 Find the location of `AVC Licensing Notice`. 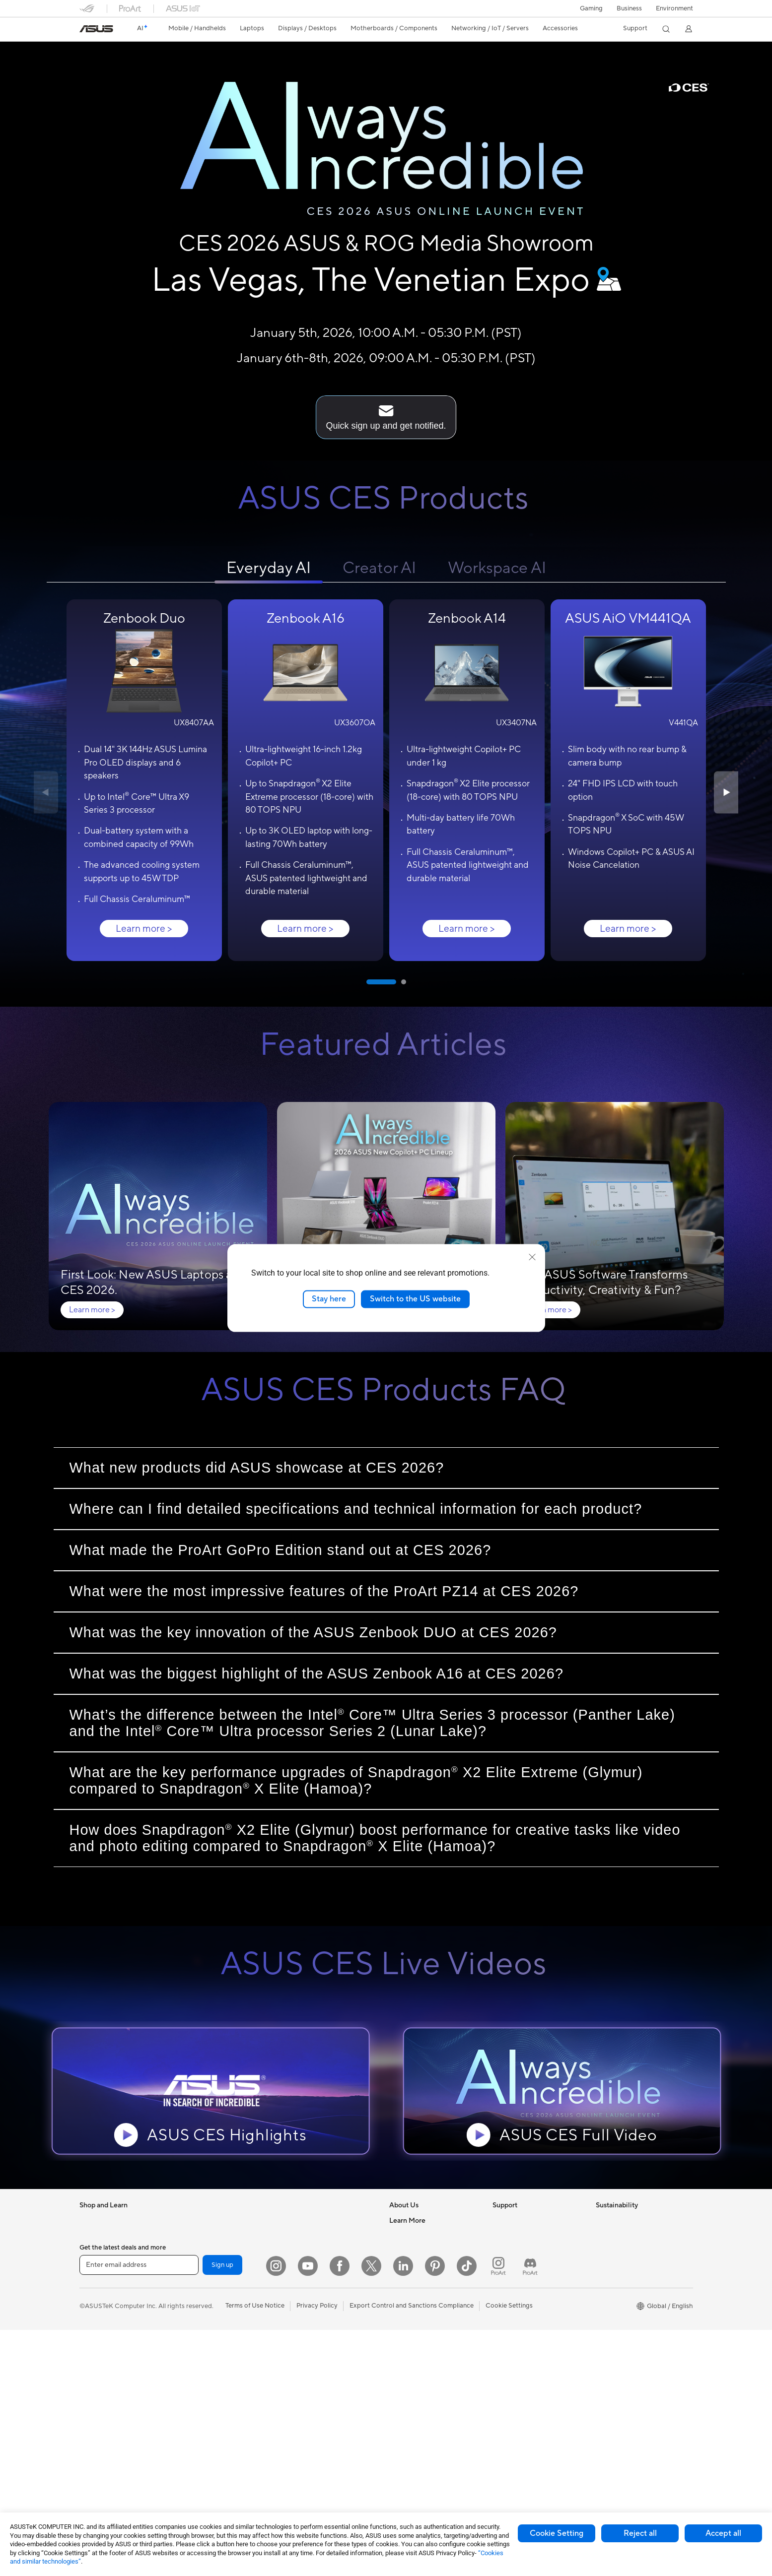

AVC Licensing Notice is located at coordinates (421, 2409).